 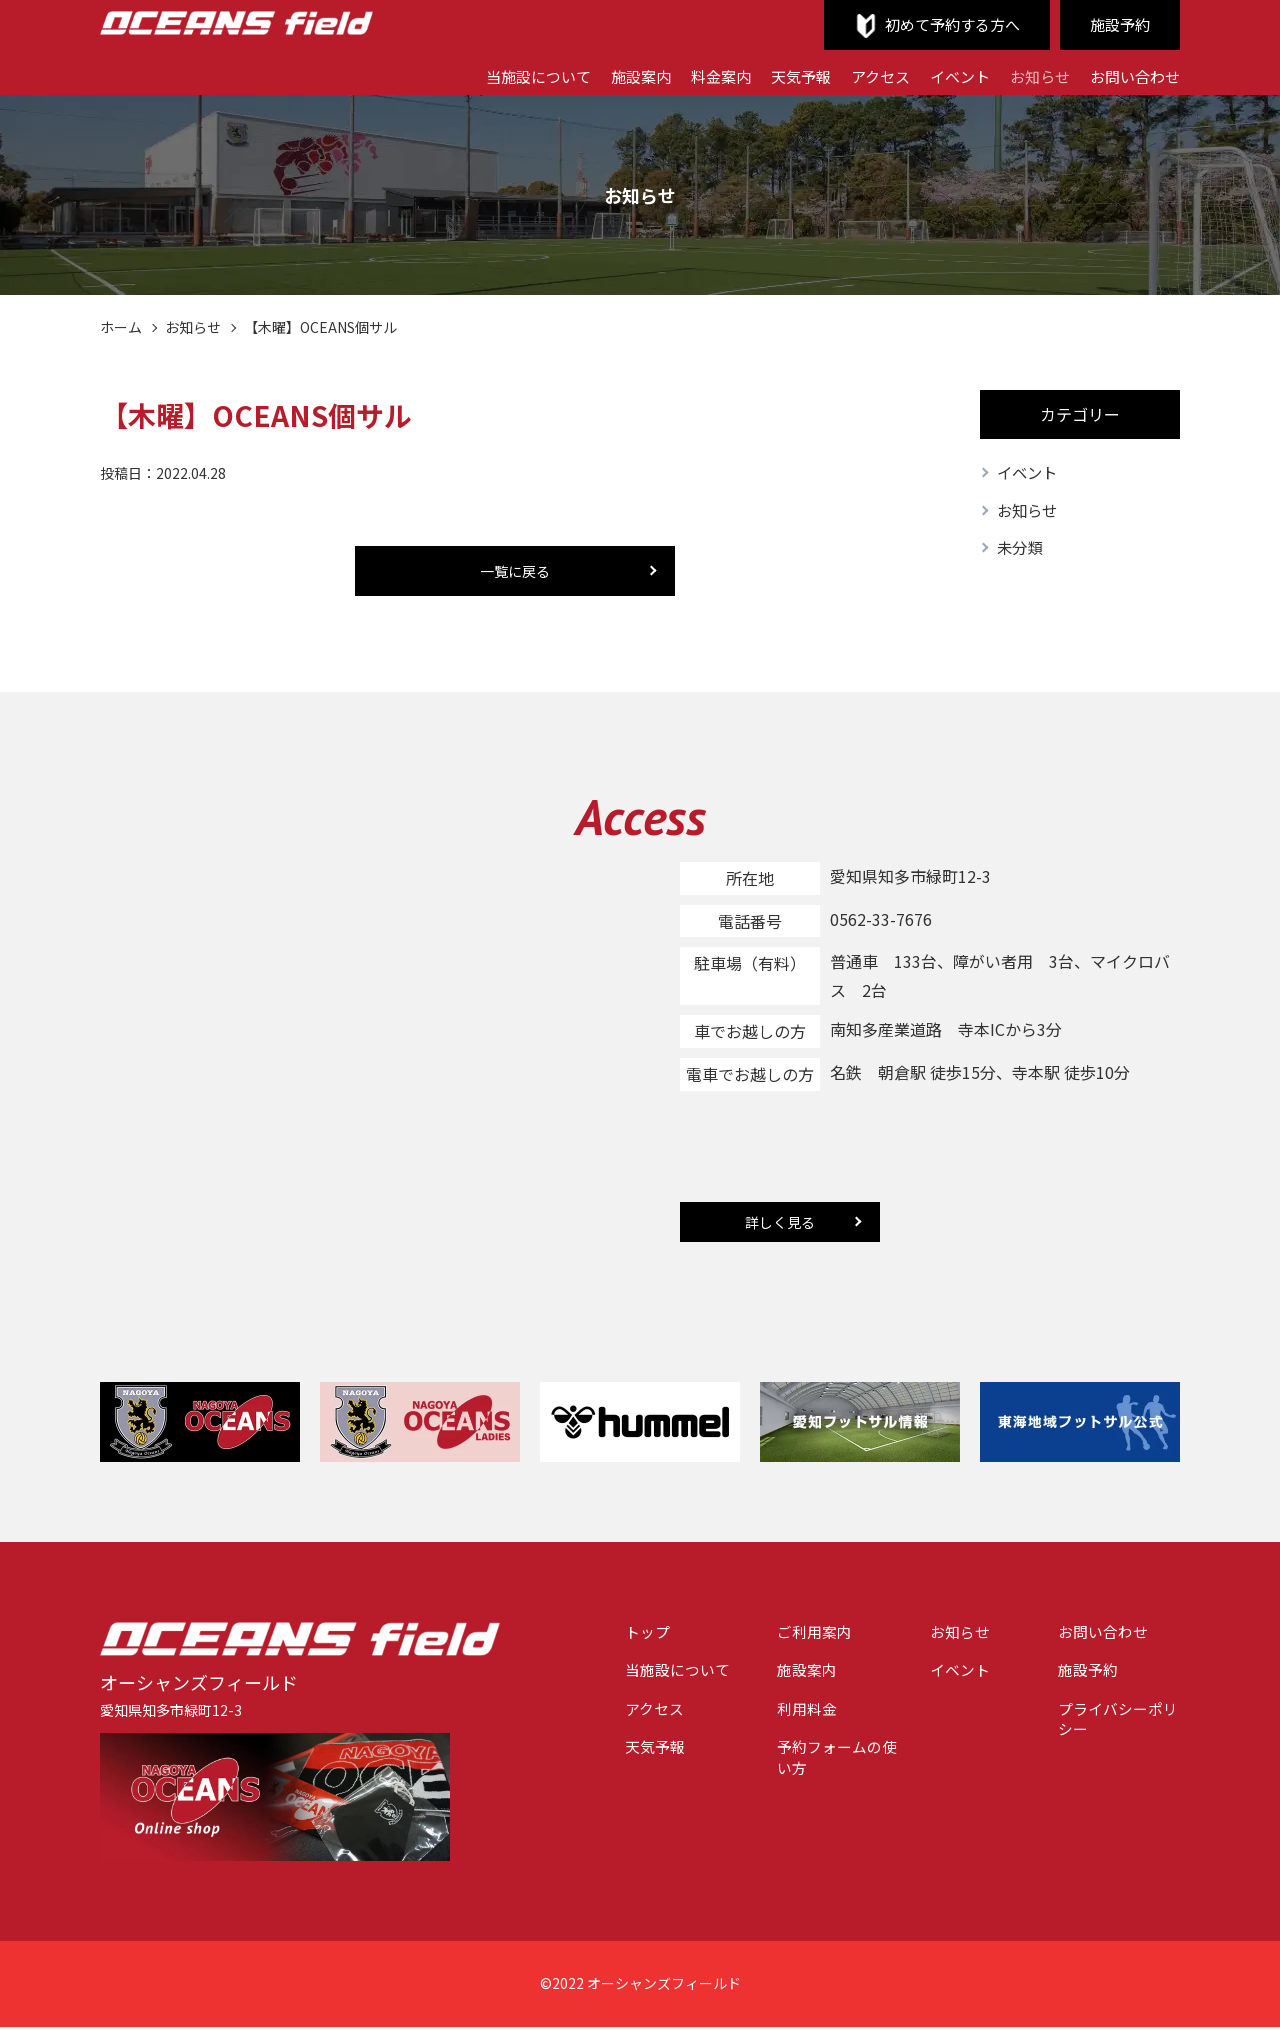 What do you see at coordinates (505, 75) in the screenshot?
I see `当施設について` at bounding box center [505, 75].